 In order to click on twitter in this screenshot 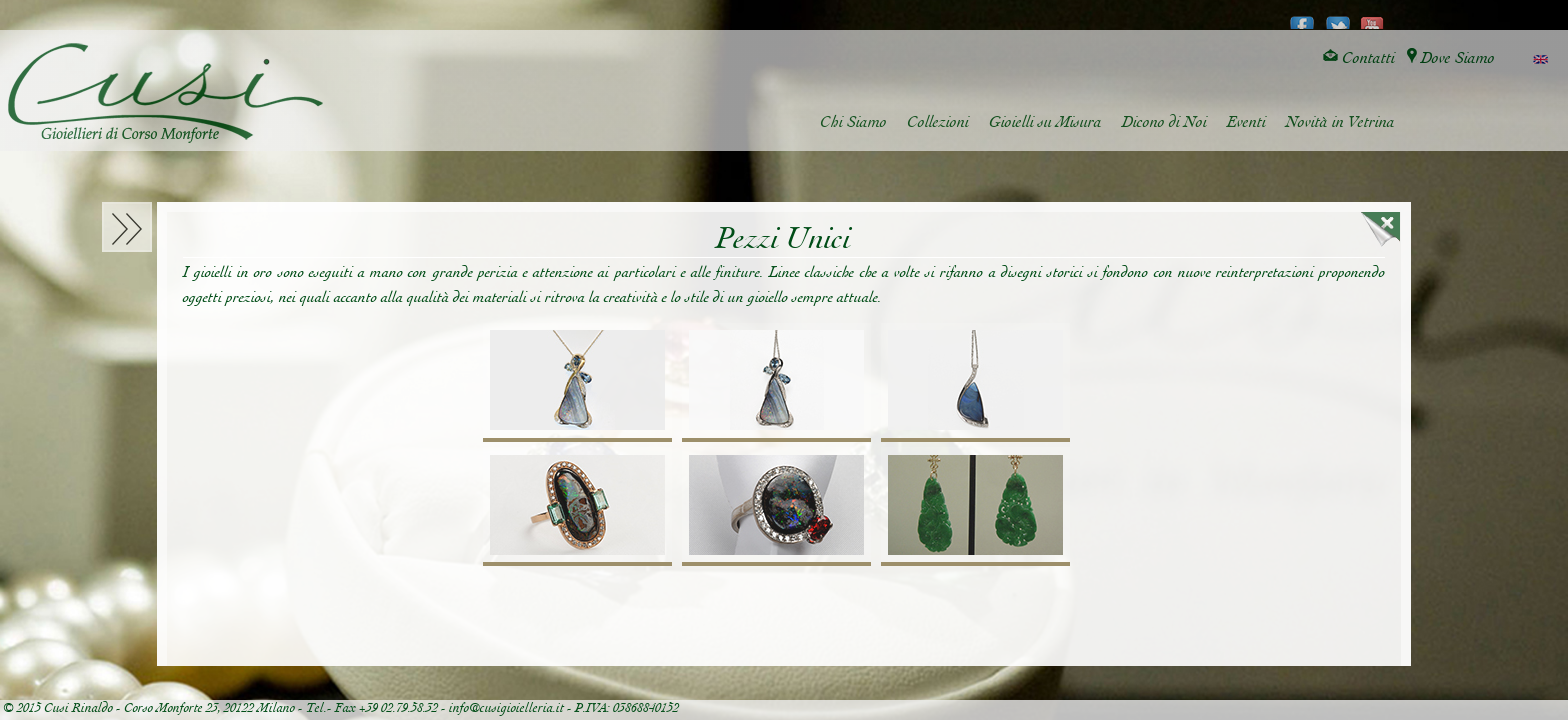, I will do `click(1337, 16)`.